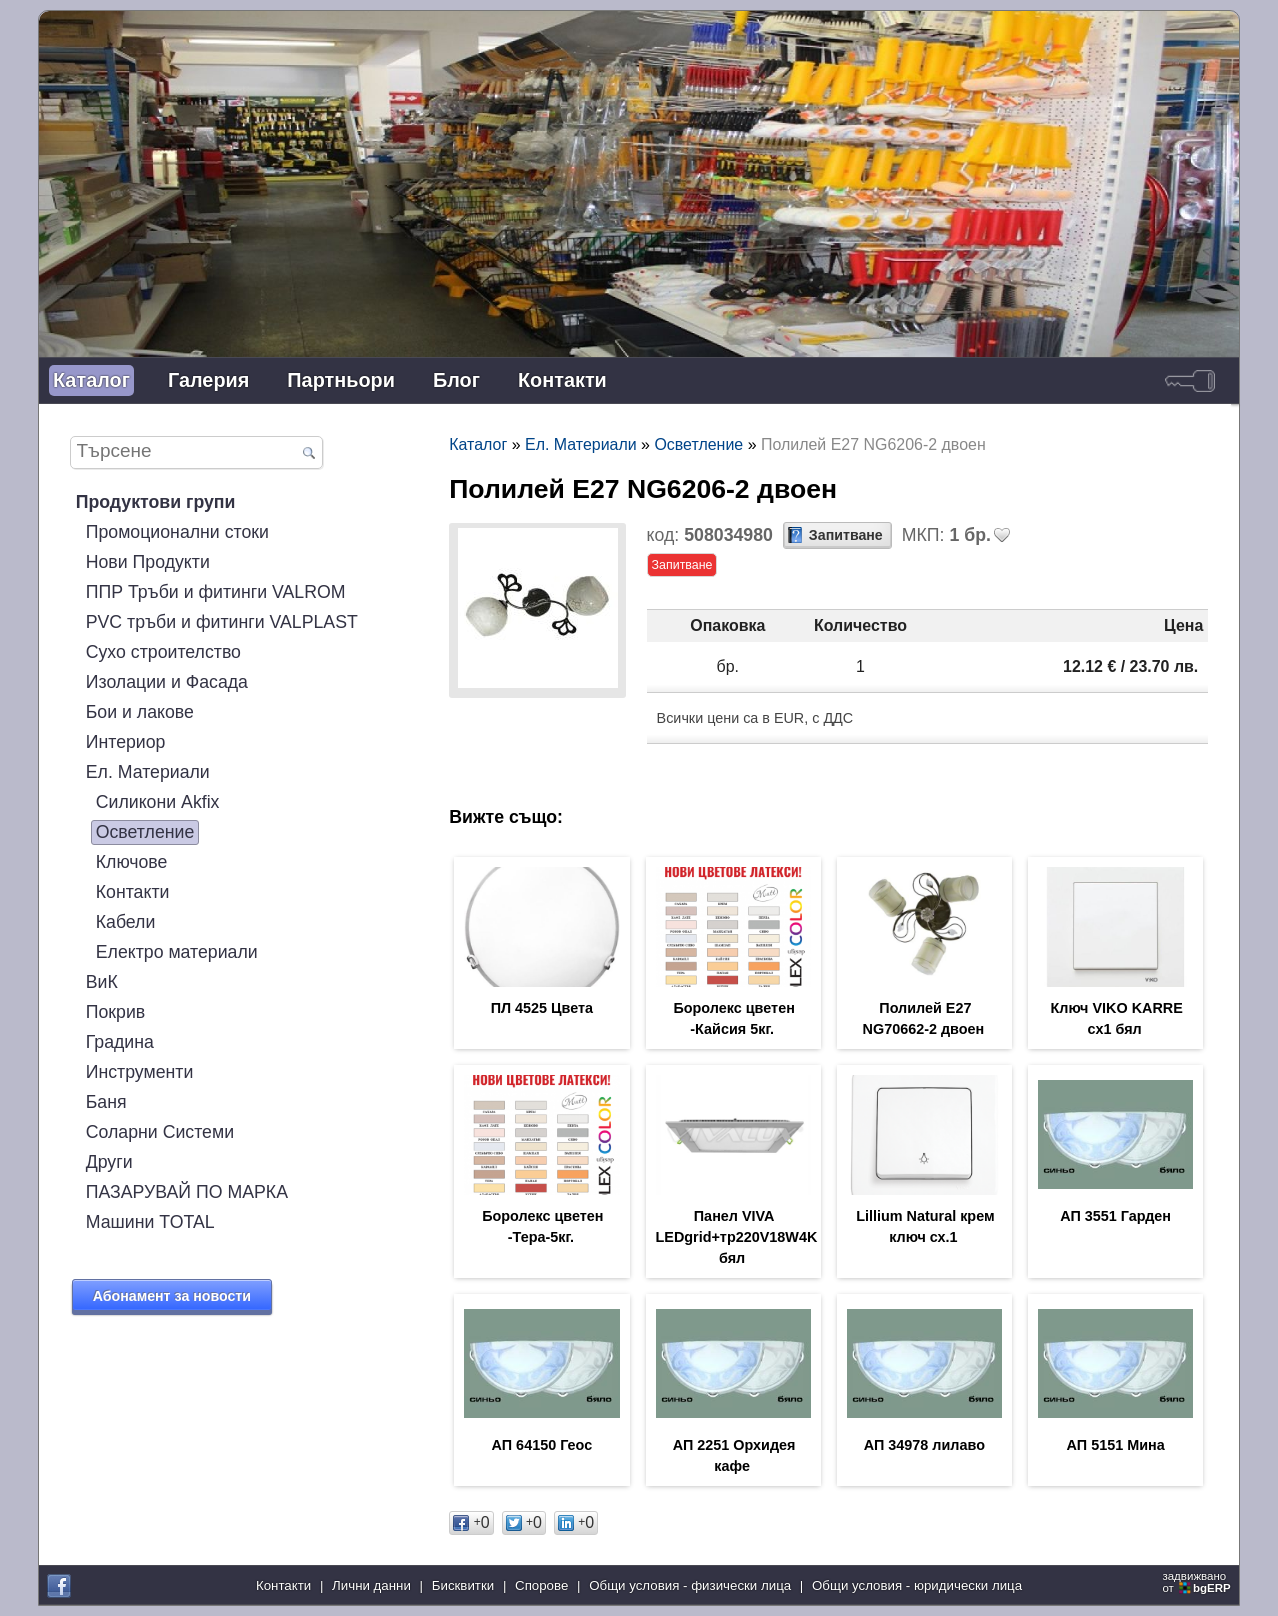 The image size is (1278, 1616). What do you see at coordinates (91, 380) in the screenshot?
I see `Каталог` at bounding box center [91, 380].